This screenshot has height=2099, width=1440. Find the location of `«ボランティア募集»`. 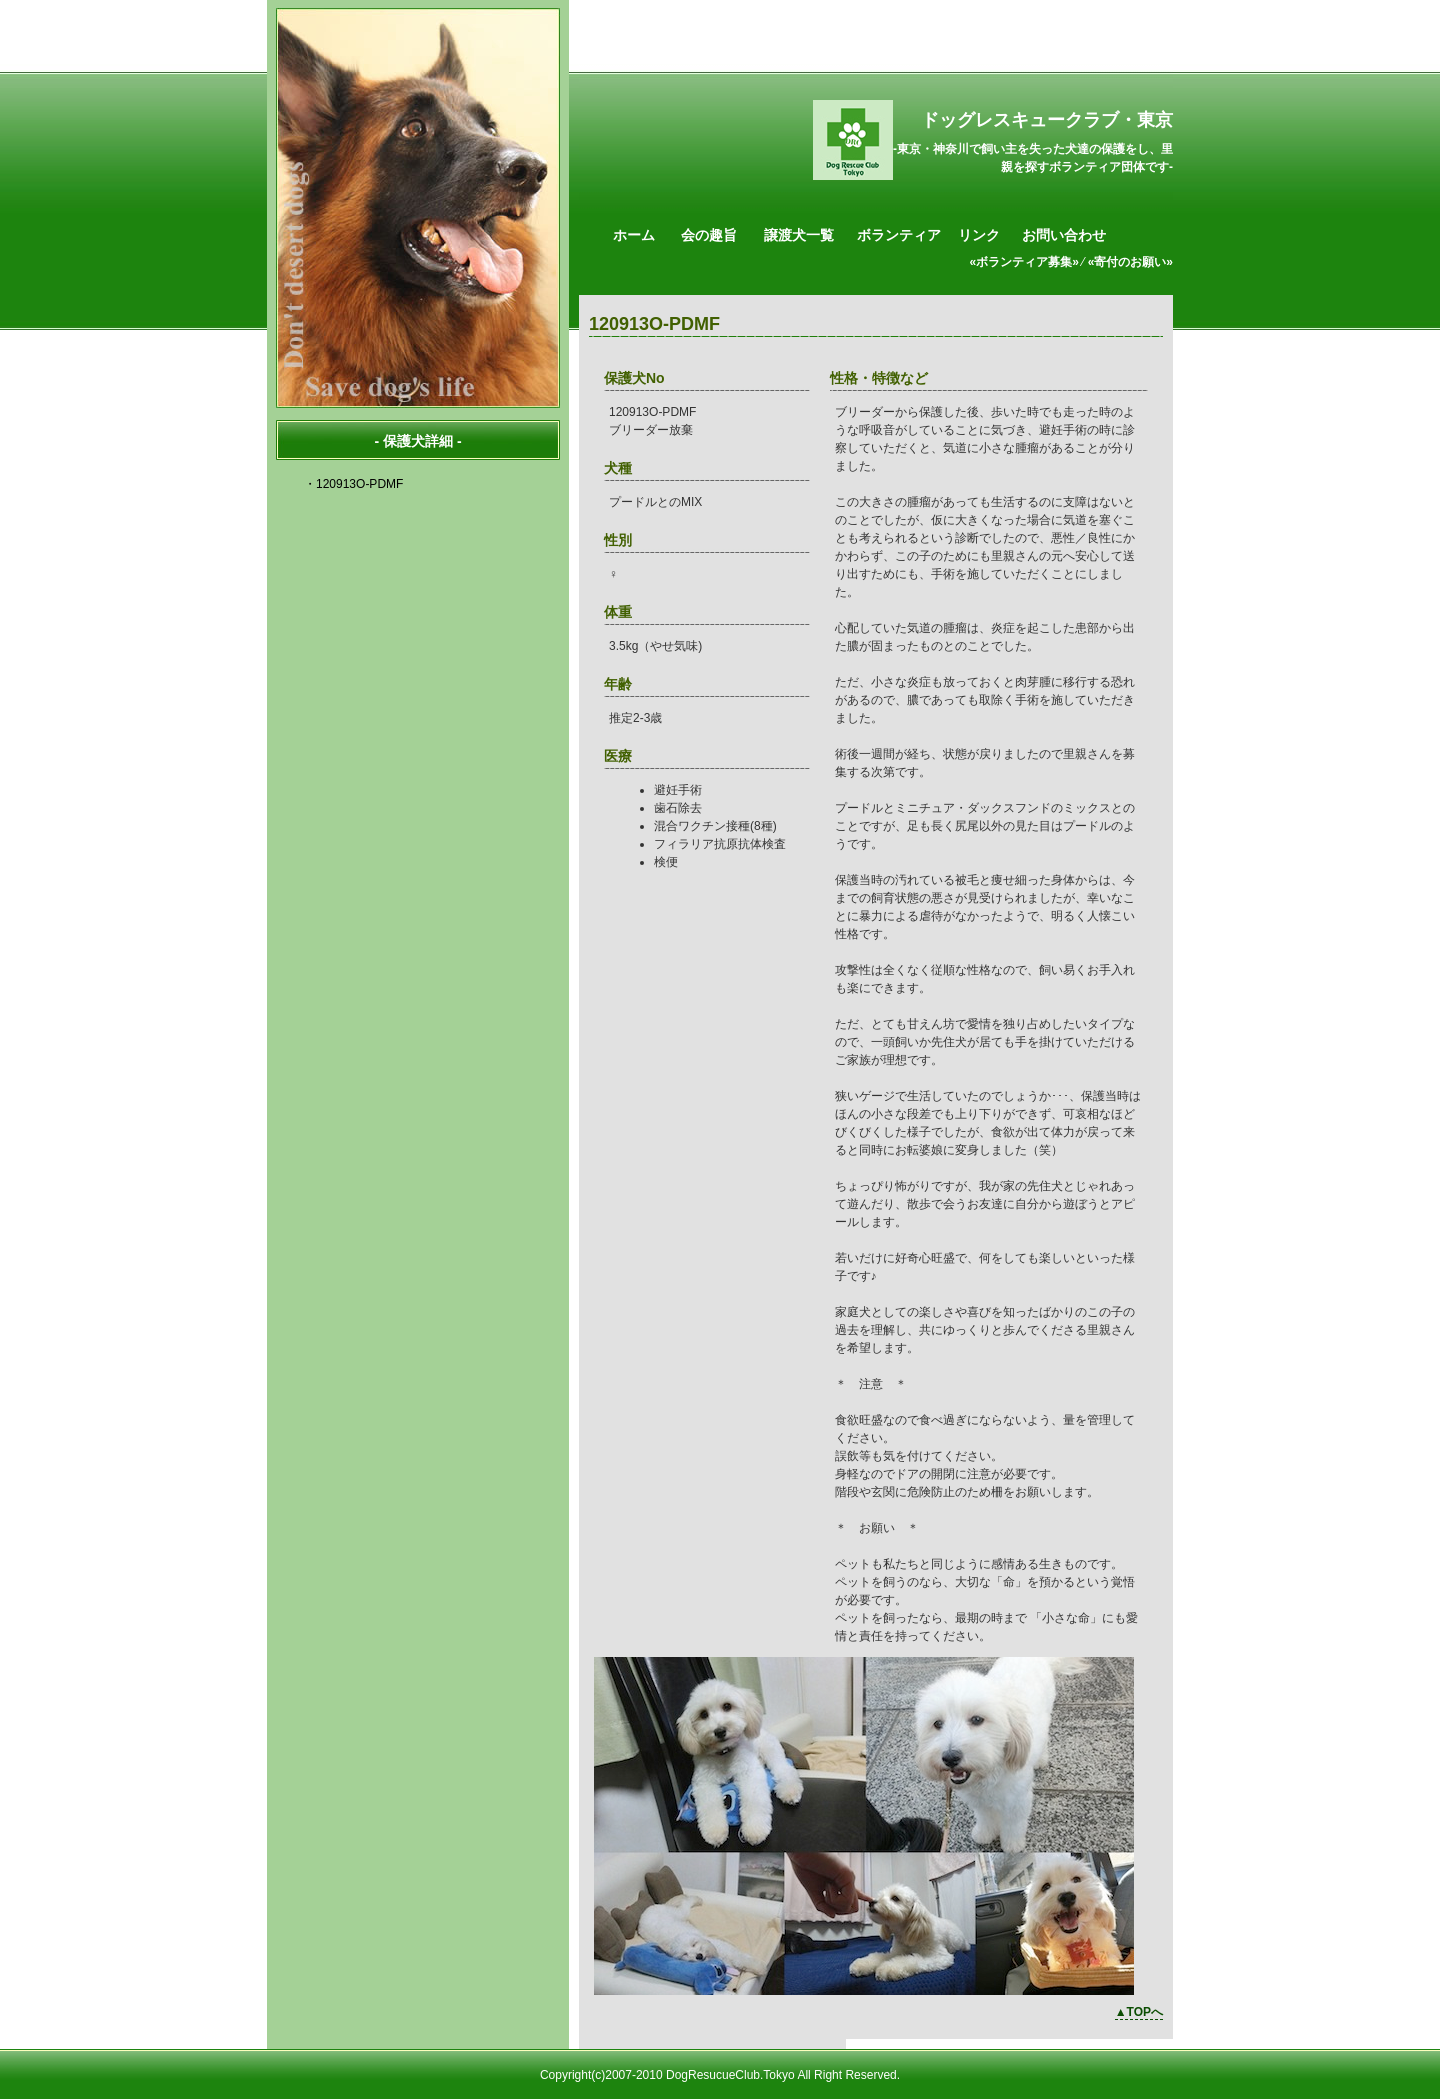

«ボランティア募集» is located at coordinates (1024, 262).